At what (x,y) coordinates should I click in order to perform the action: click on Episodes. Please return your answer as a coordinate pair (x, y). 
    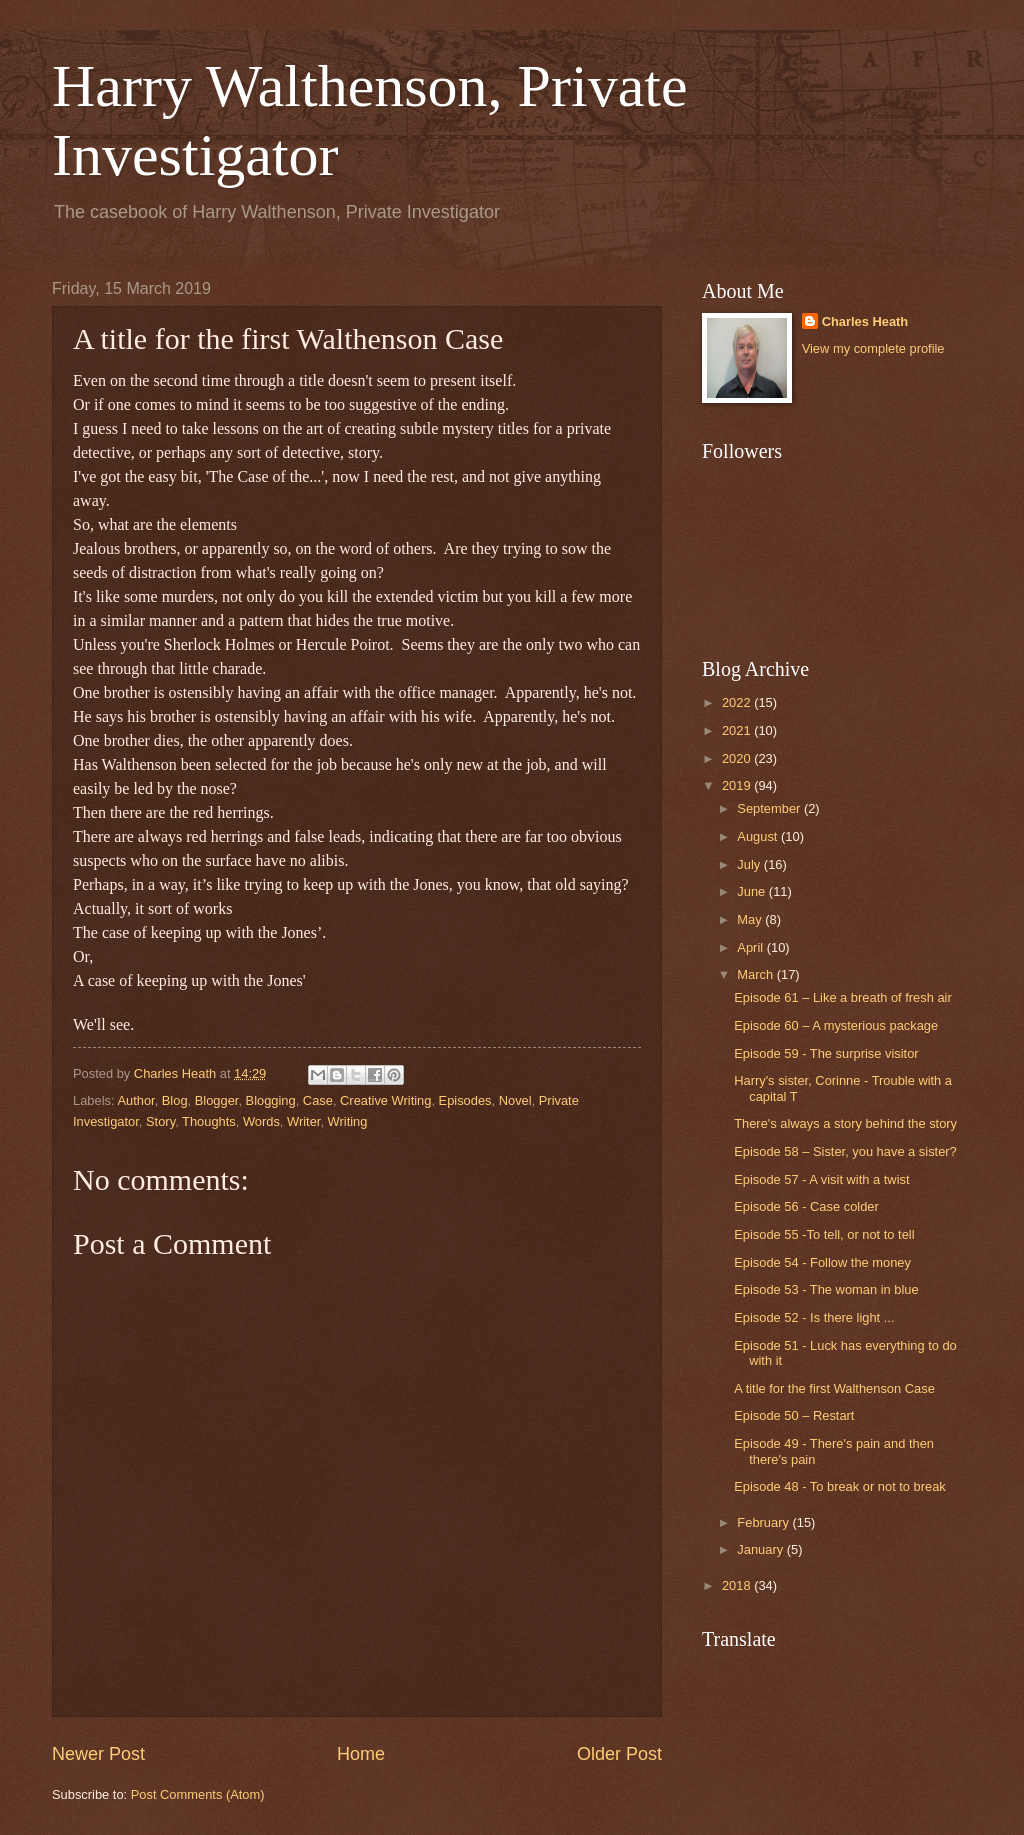
    Looking at the image, I should click on (465, 1100).